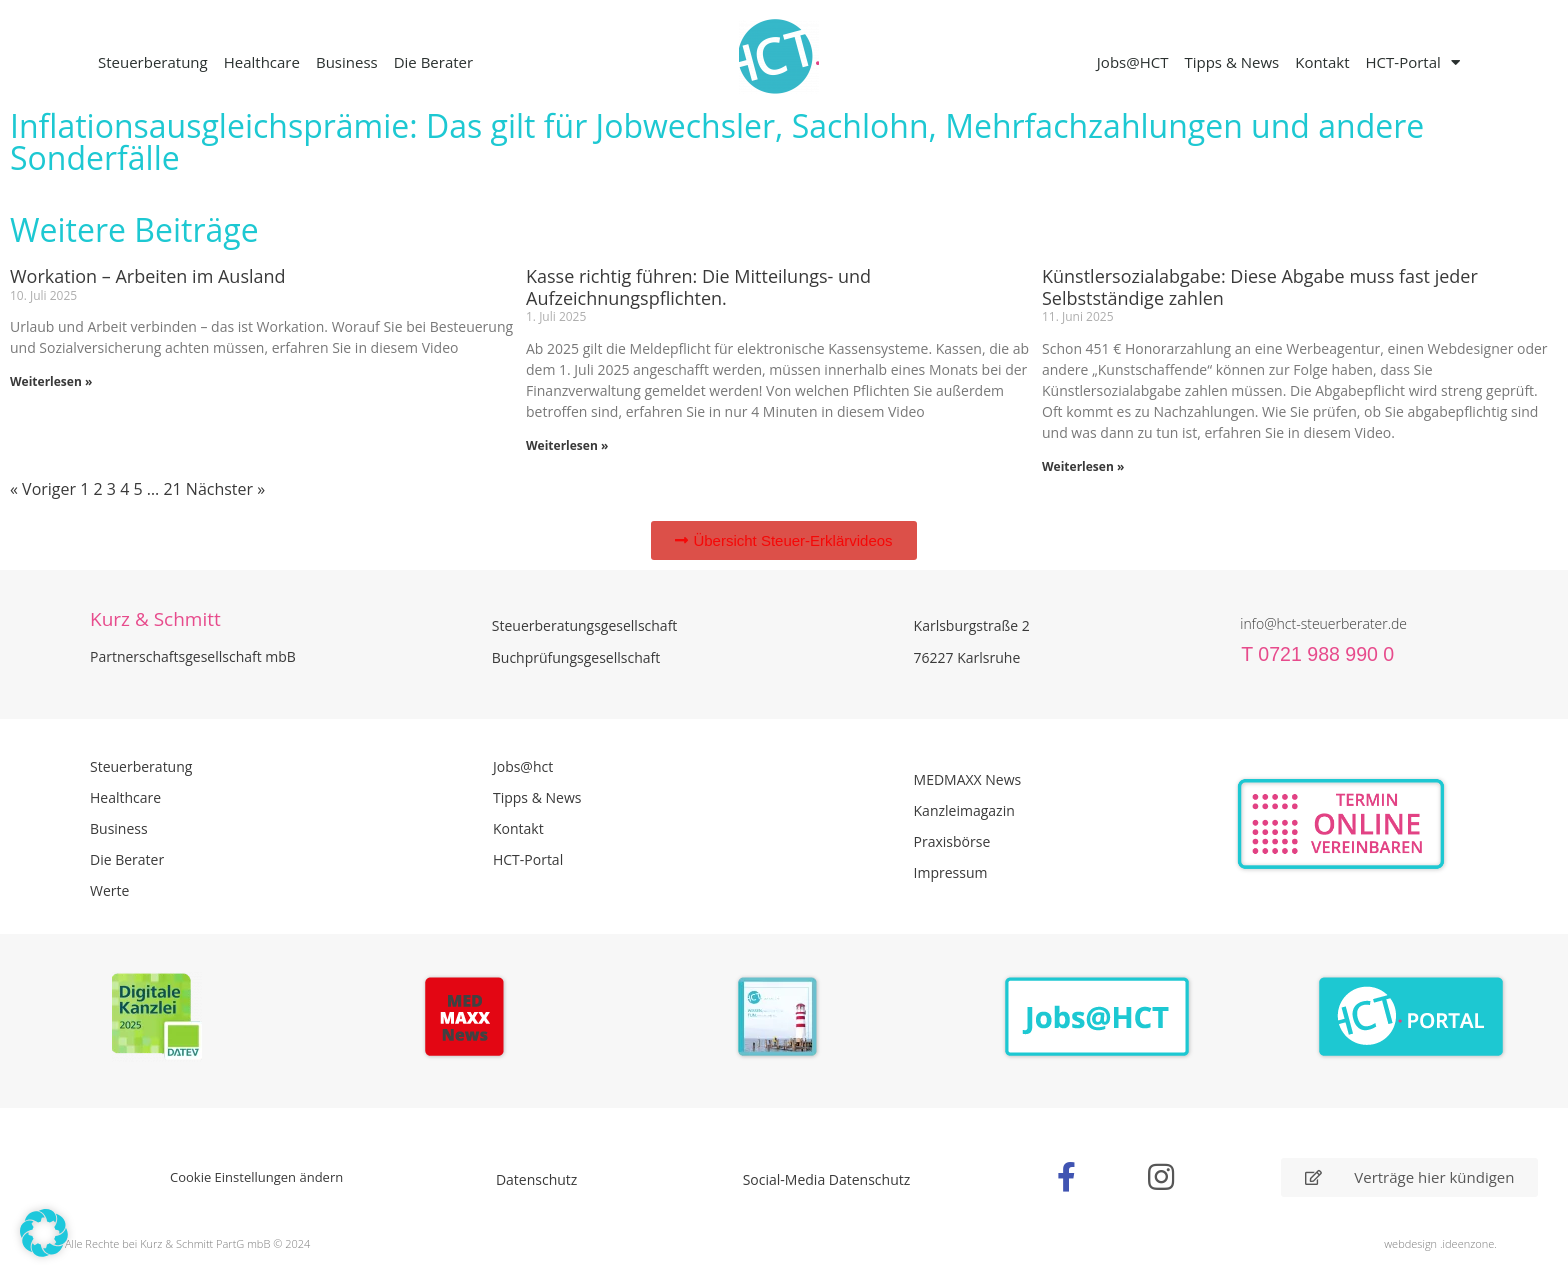 The height and width of the screenshot is (1277, 1568). What do you see at coordinates (951, 872) in the screenshot?
I see `Impressum` at bounding box center [951, 872].